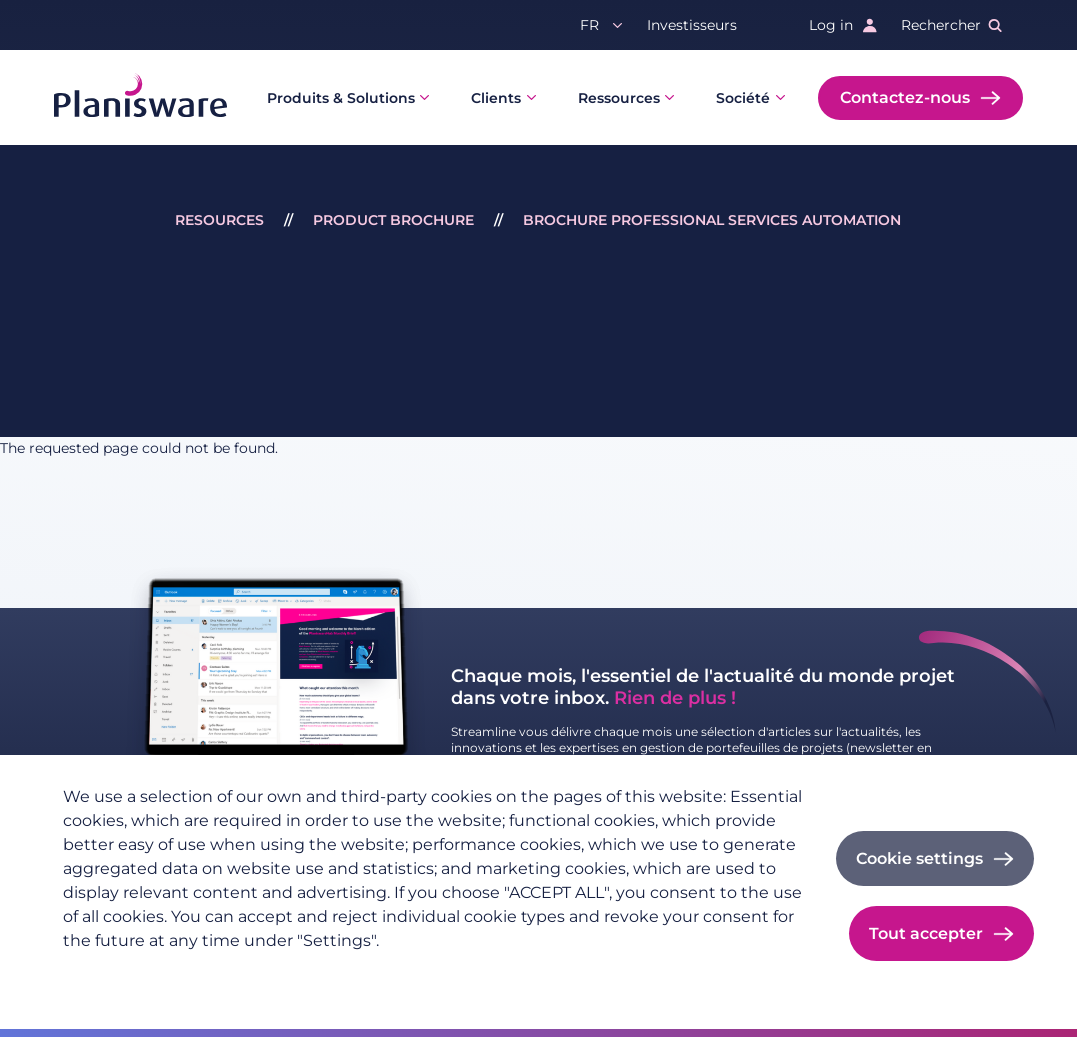 Image resolution: width=1077 pixels, height=1037 pixels. I want to click on Cookie documentation, so click(426, 973).